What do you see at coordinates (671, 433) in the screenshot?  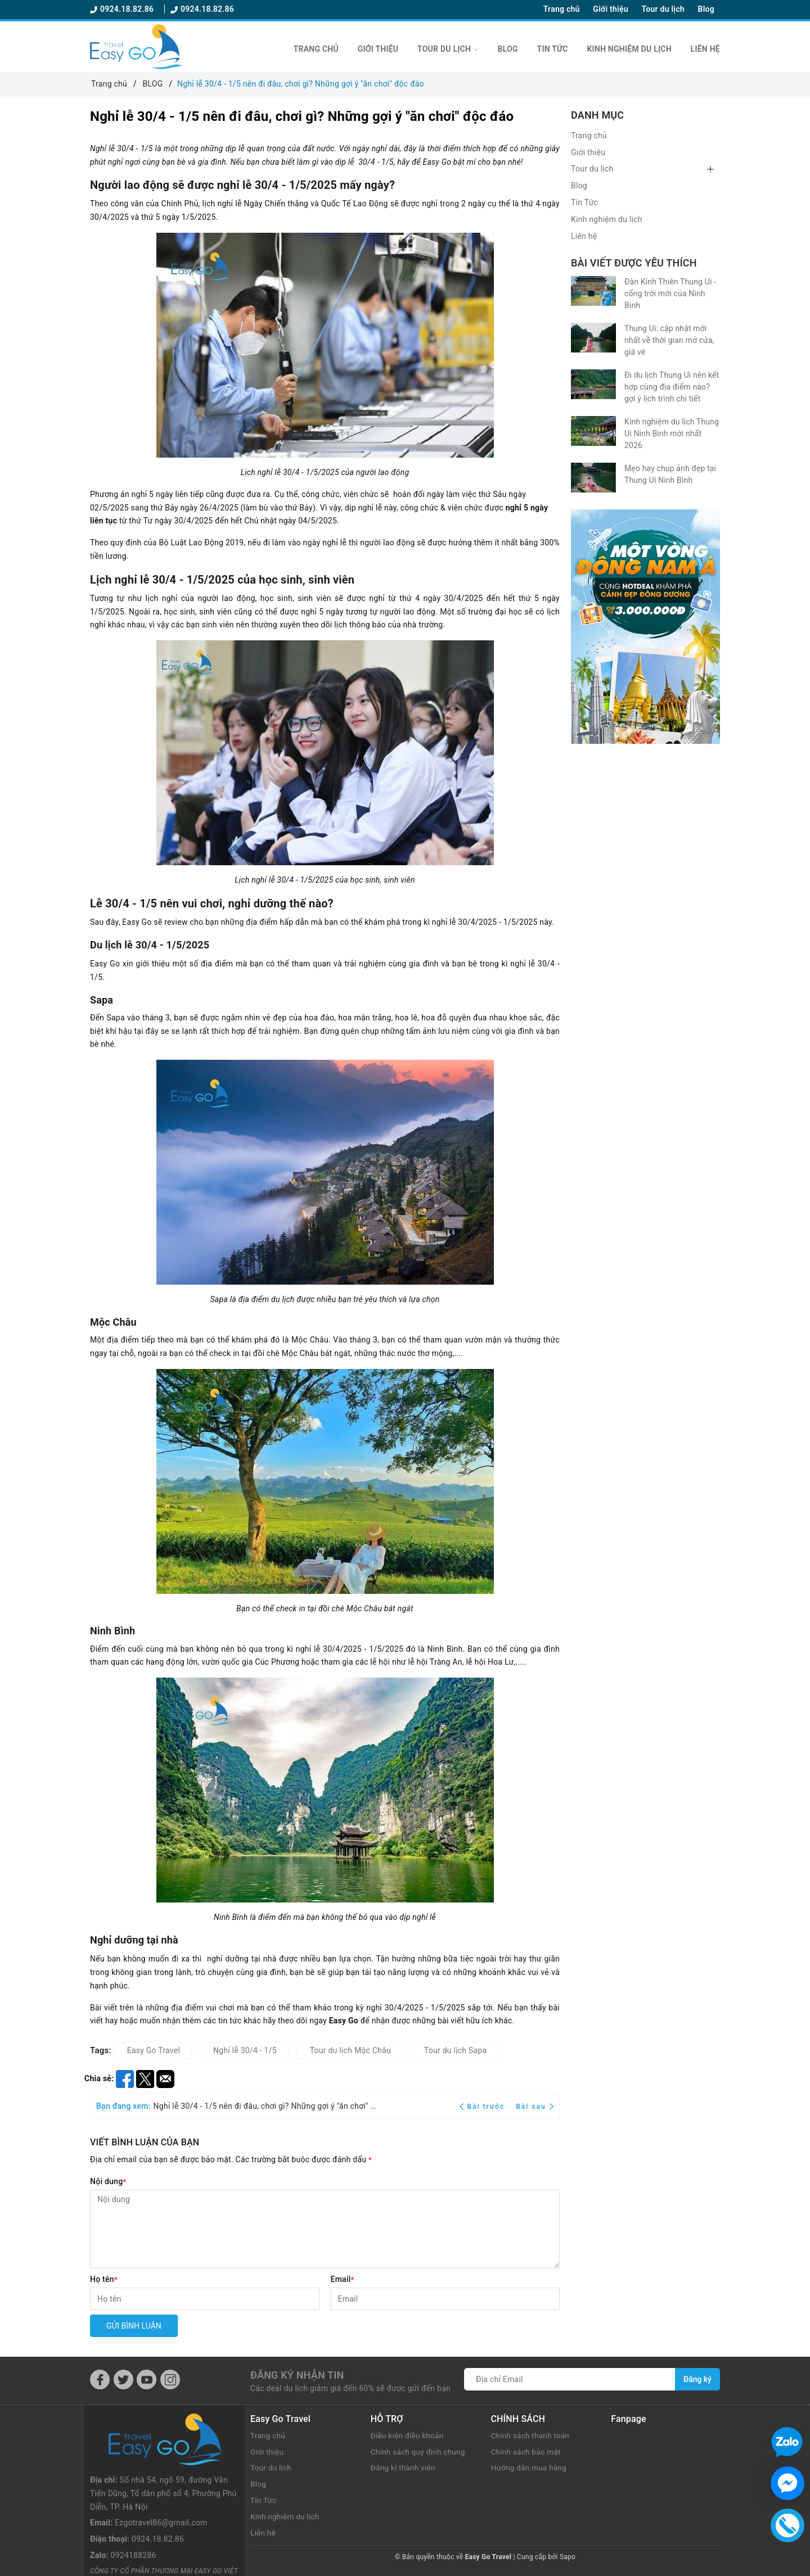 I see `Kinh nghiệm du lịch Thung Ui Ninh Bình mới nhất 2026` at bounding box center [671, 433].